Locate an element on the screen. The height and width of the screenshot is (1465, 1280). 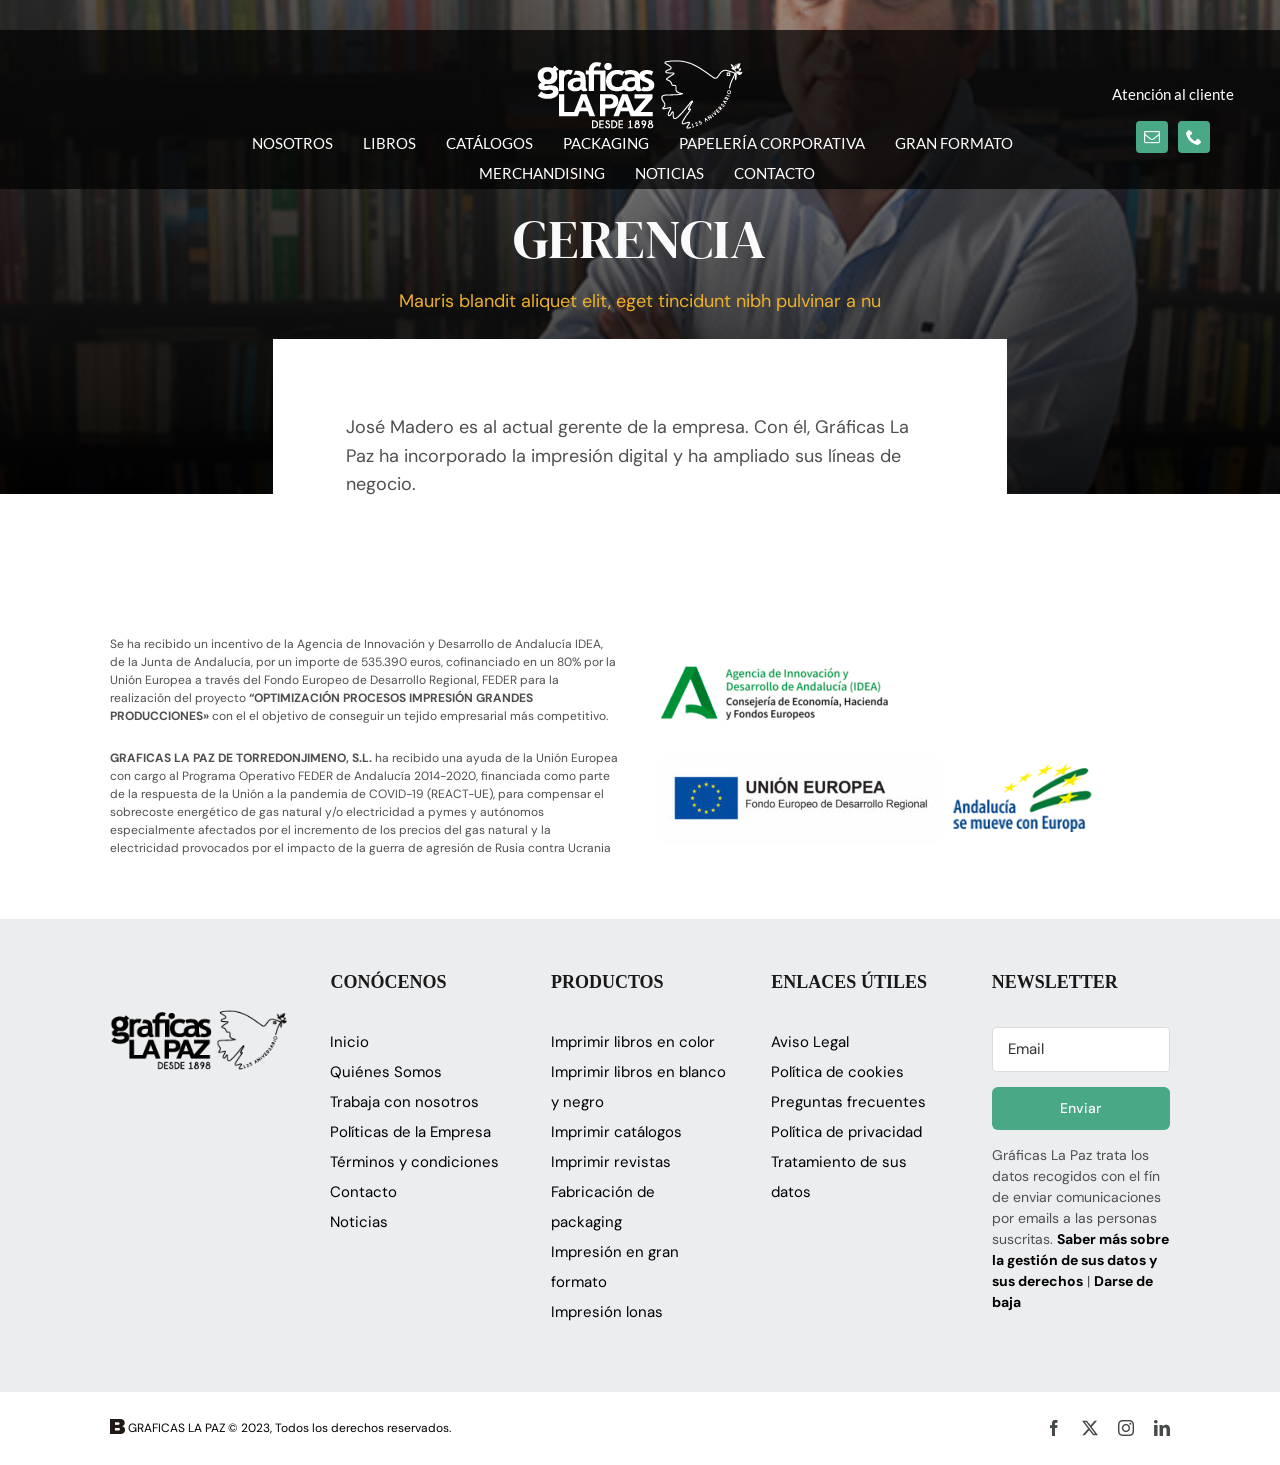
[mail] is located at coordinates (1152, 137).